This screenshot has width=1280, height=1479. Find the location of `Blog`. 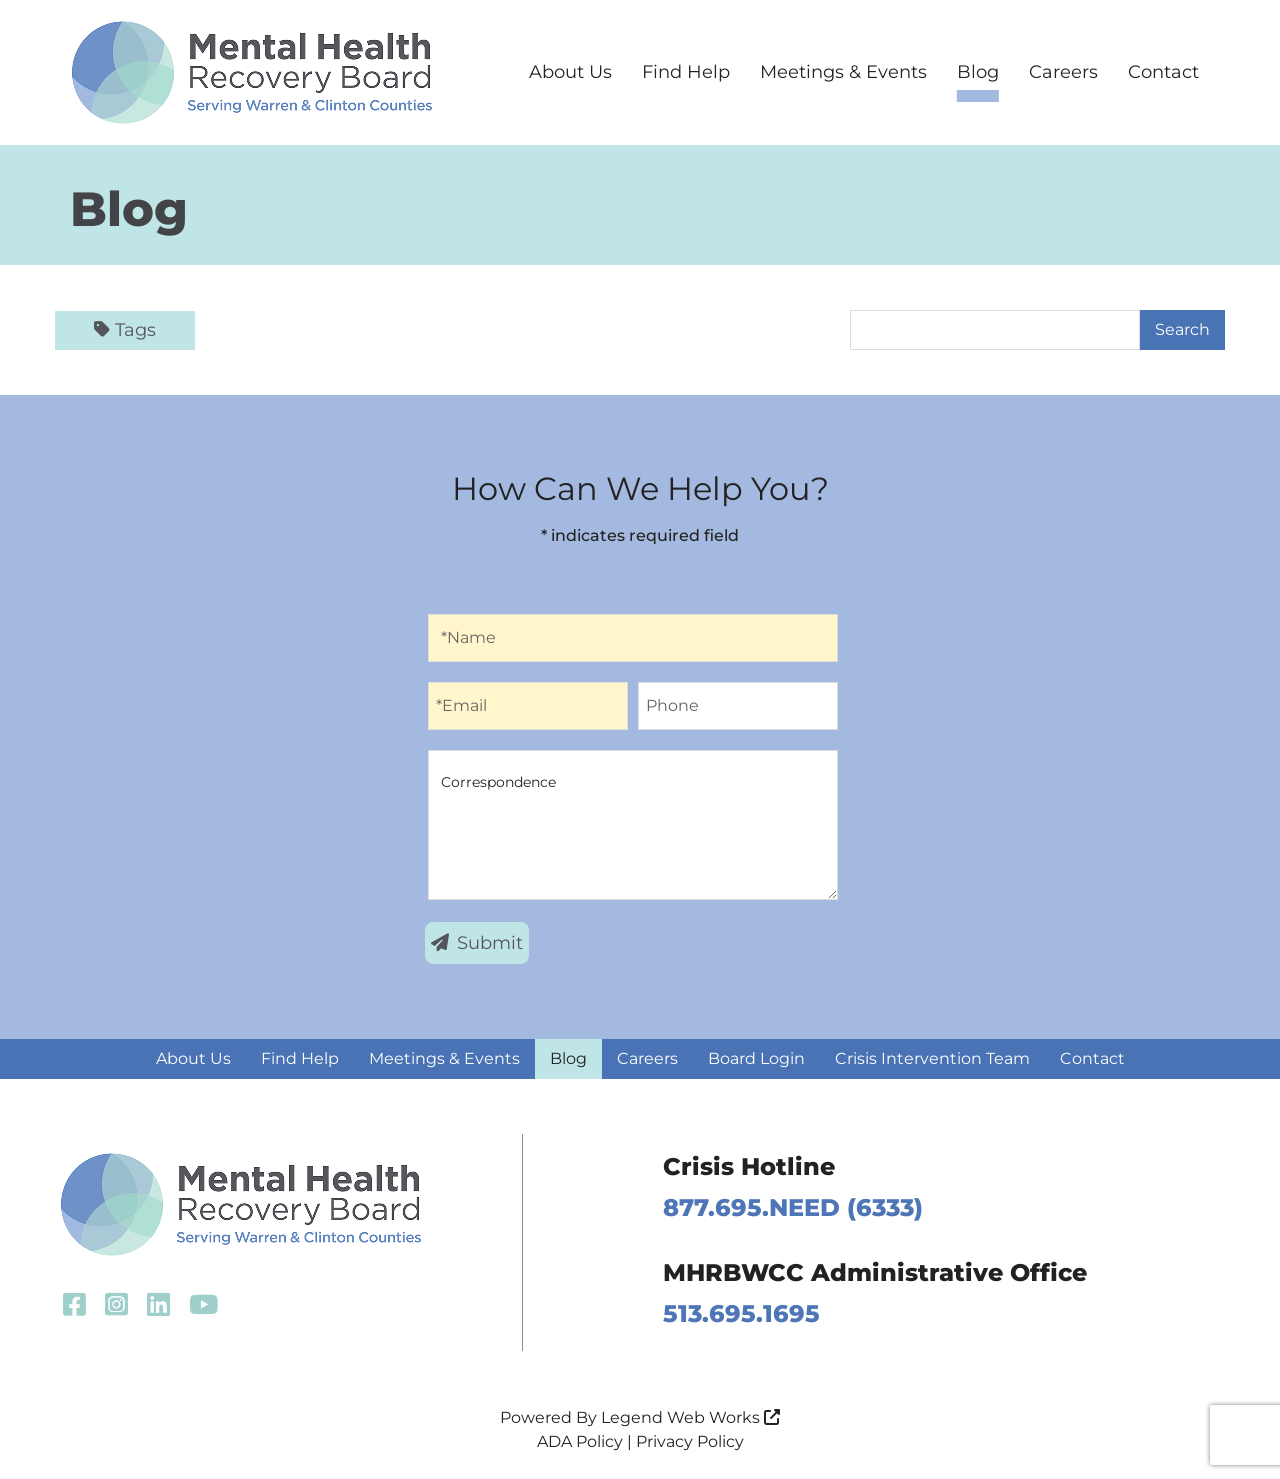

Blog is located at coordinates (978, 72).